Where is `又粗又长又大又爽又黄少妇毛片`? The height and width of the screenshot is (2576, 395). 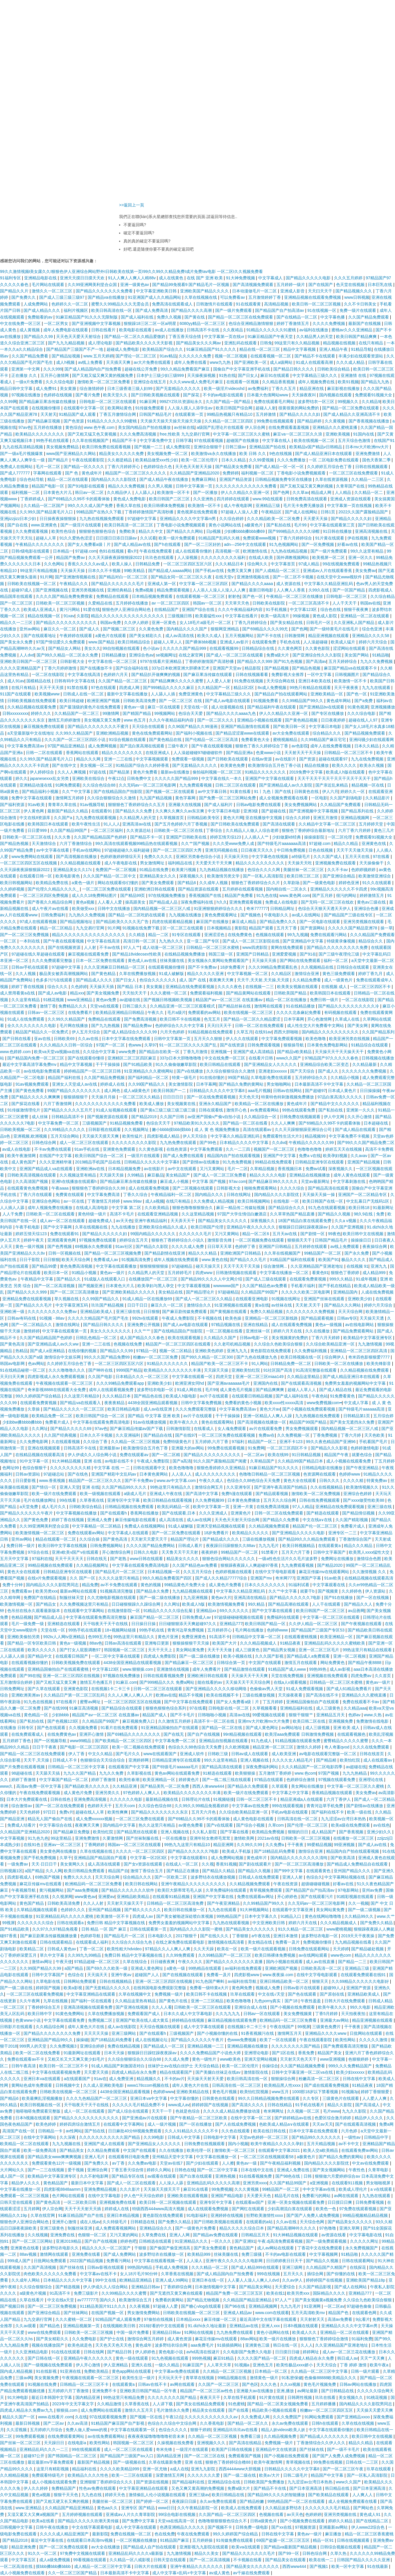 又粗又长又大又爽又黄少妇毛片 is located at coordinates (77, 2059).